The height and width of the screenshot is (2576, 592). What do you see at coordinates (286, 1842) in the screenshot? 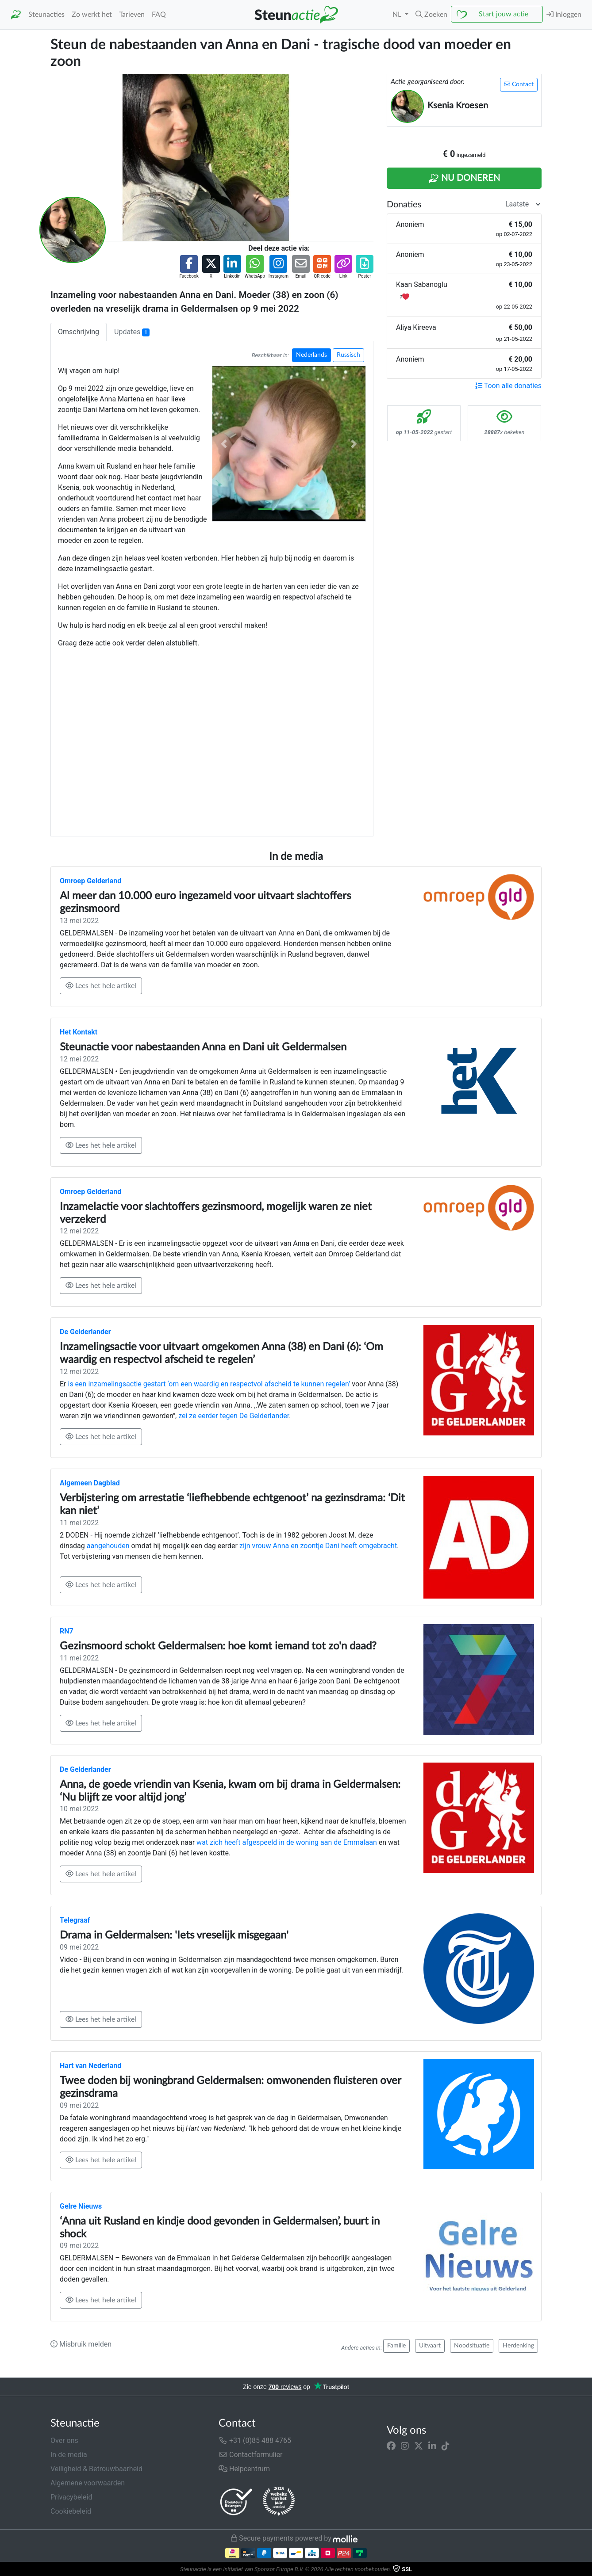
I see `wat zich heeft afgespeeld in de woning aan de Emmalaan` at bounding box center [286, 1842].